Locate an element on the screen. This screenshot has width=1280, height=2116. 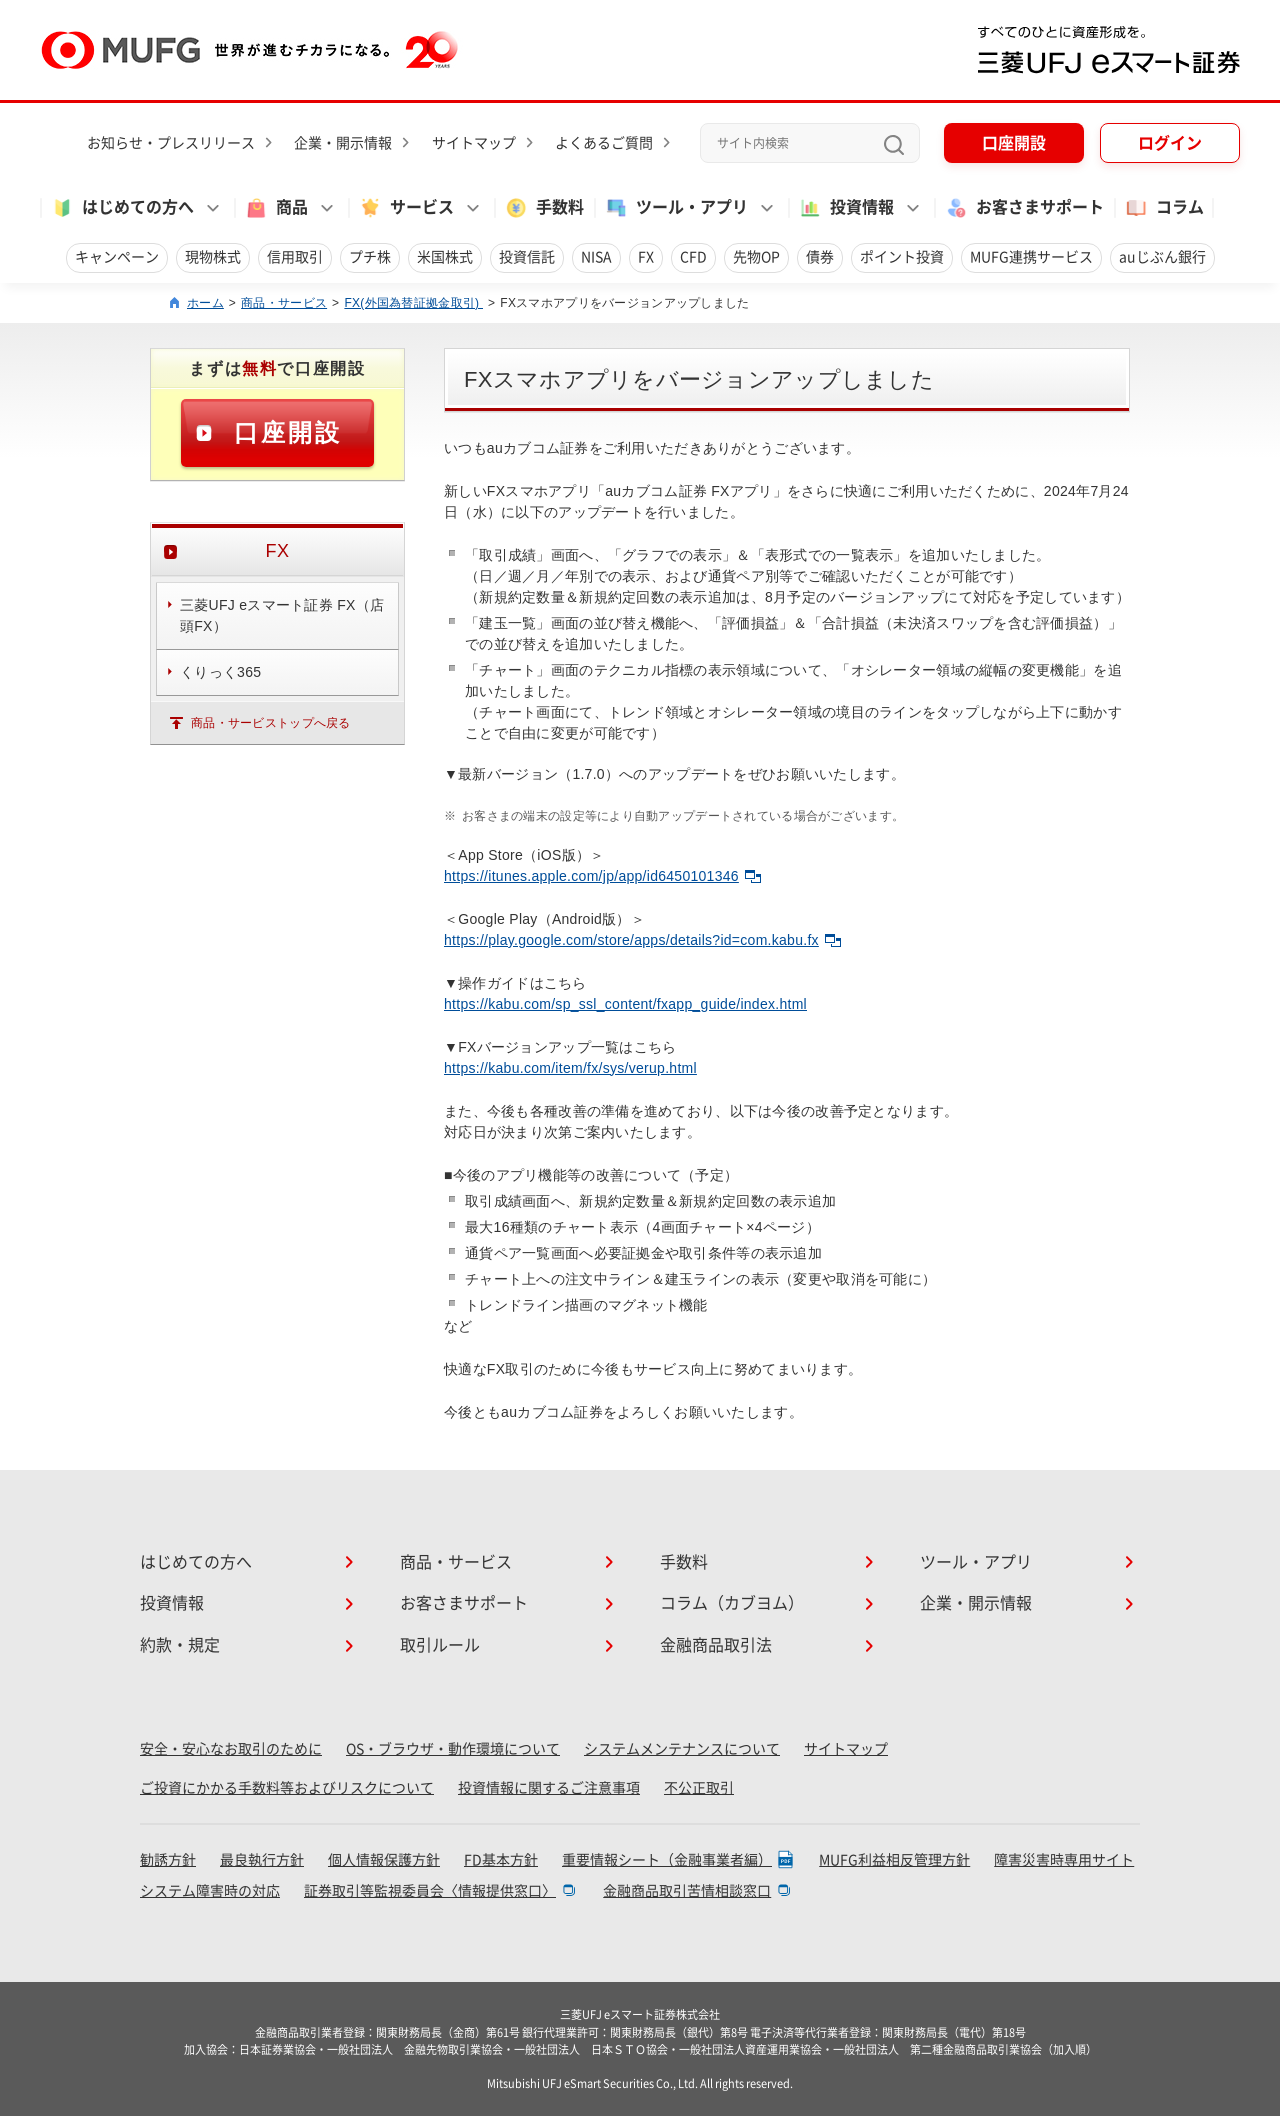
投資信託 is located at coordinates (527, 257).